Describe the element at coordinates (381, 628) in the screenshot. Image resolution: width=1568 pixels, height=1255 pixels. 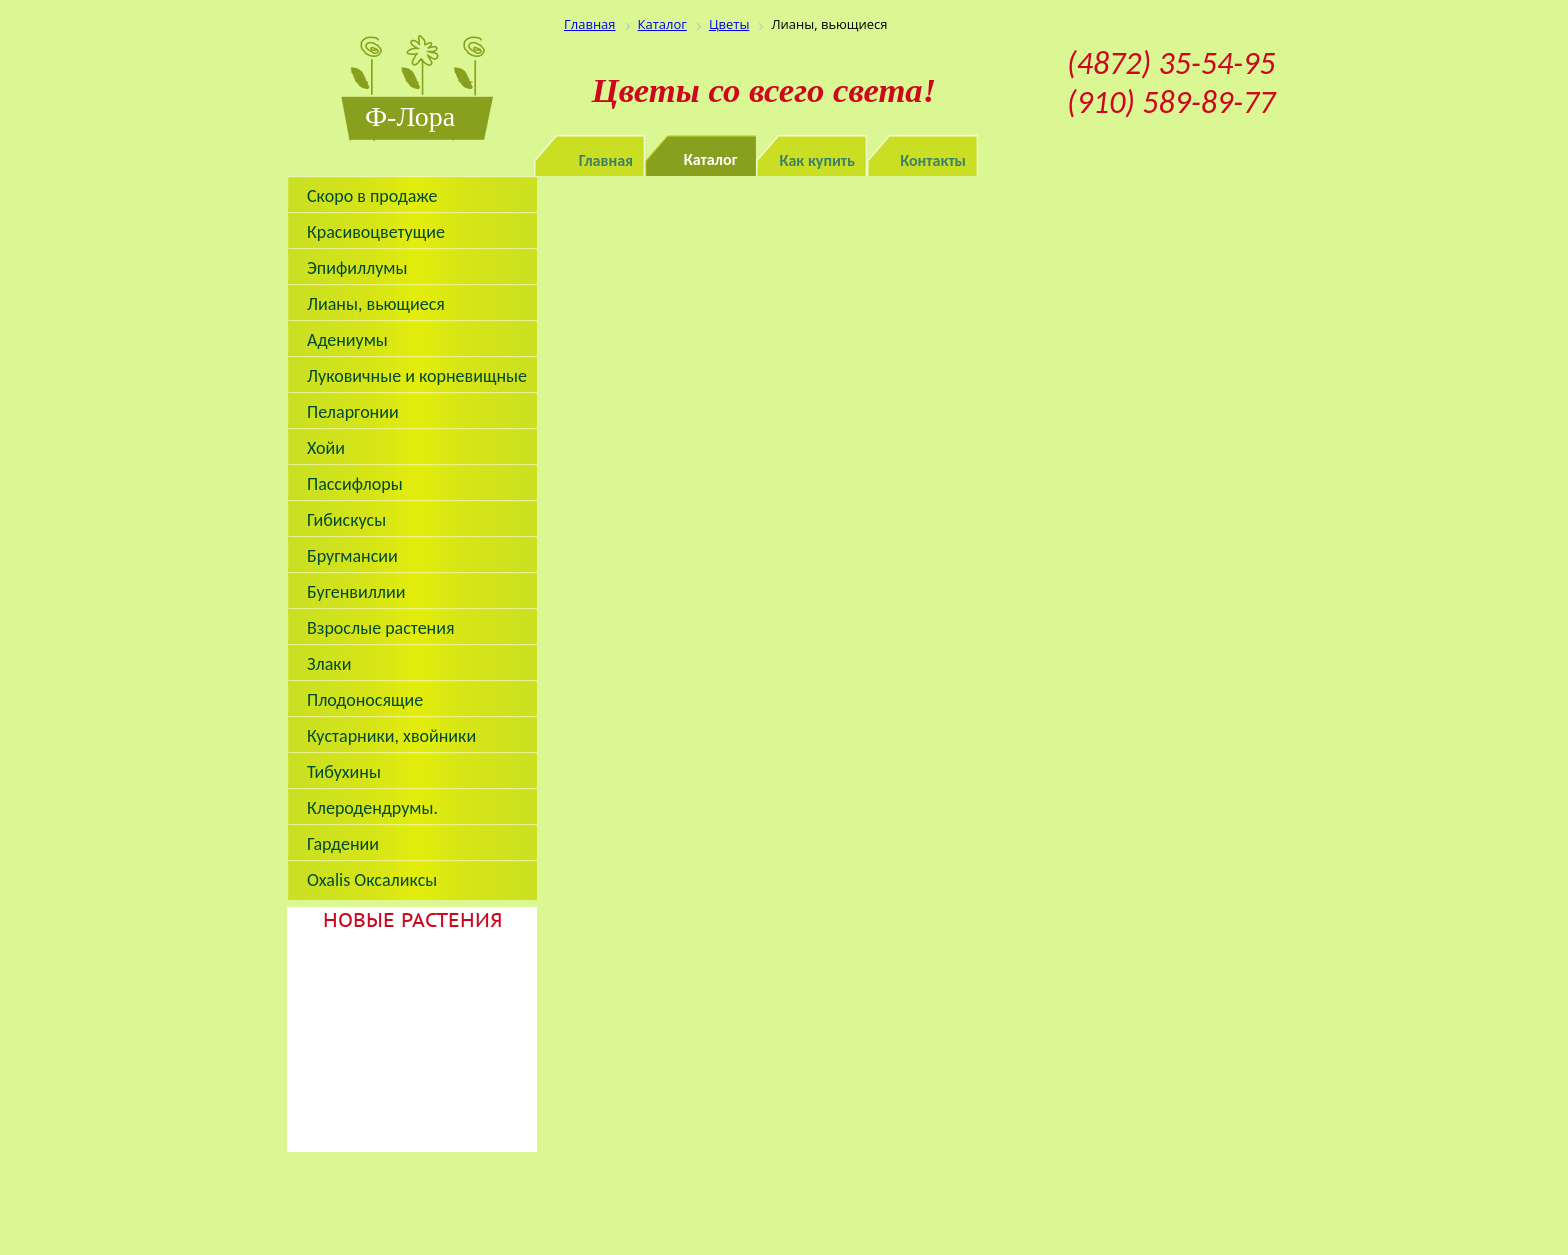
I see `Взрослые растения` at that location.